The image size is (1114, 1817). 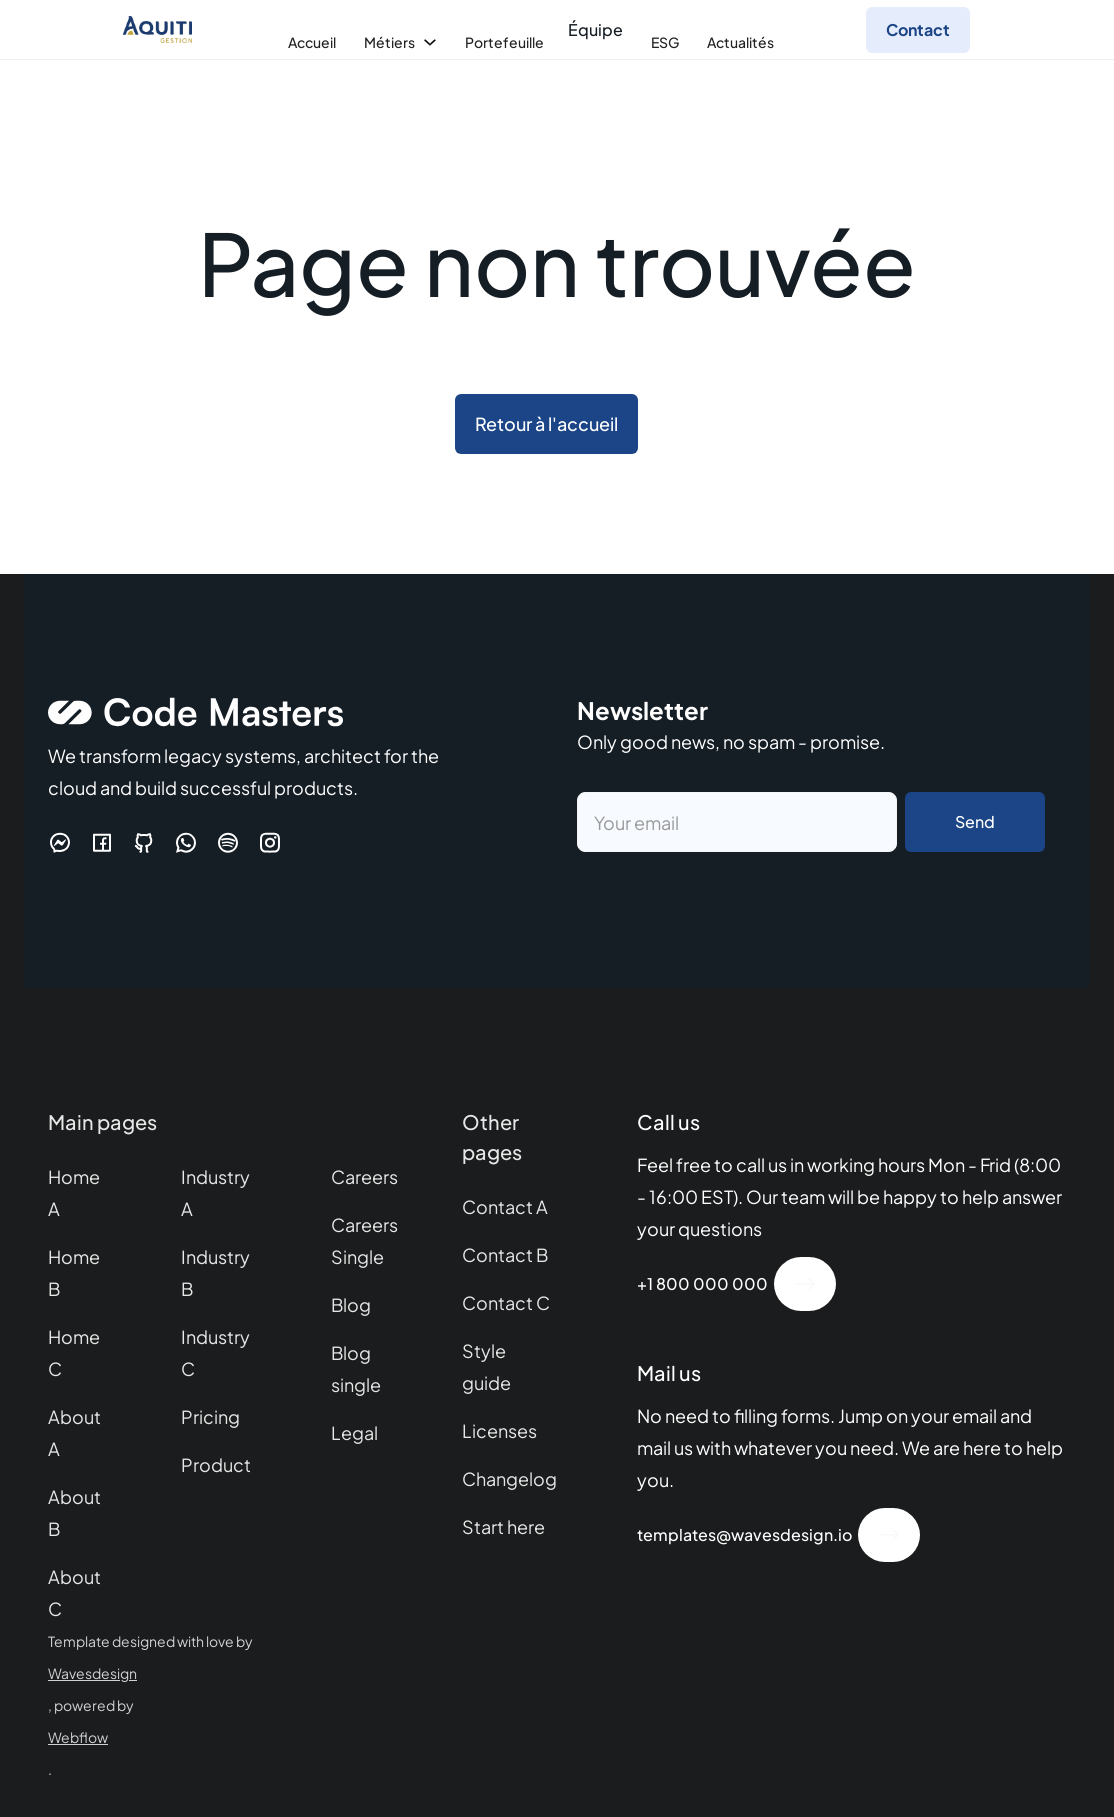 I want to click on Careers, so click(x=364, y=1176).